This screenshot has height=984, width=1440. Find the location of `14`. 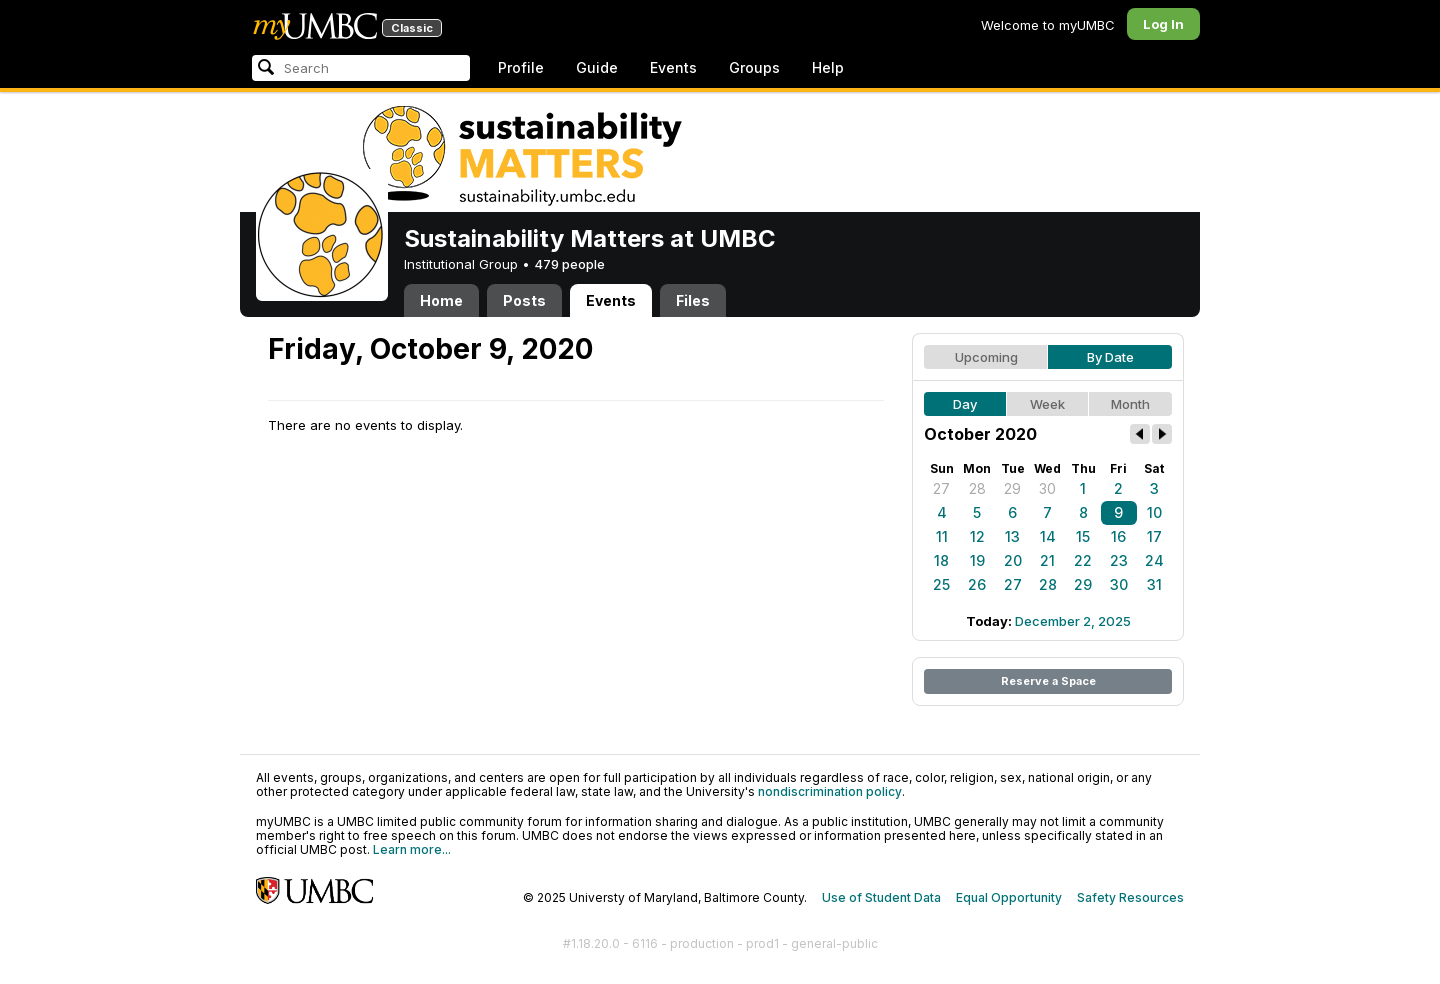

14 is located at coordinates (1048, 536).